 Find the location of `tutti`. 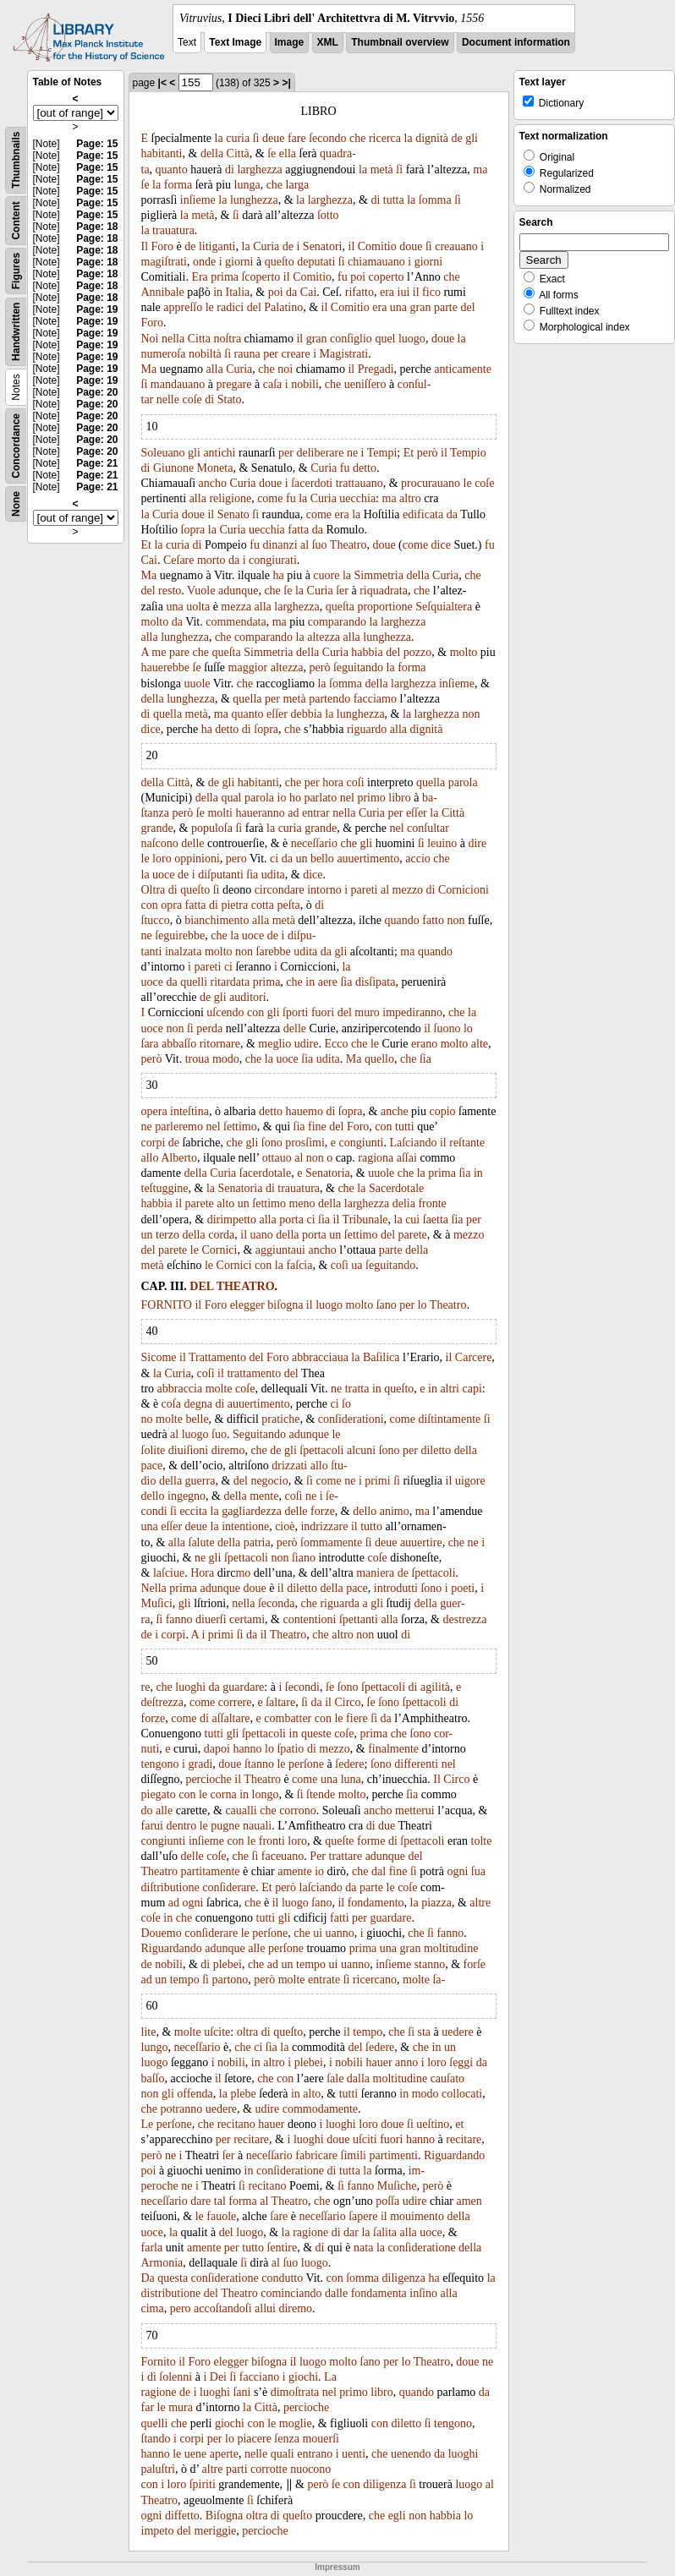

tutti is located at coordinates (404, 1126).